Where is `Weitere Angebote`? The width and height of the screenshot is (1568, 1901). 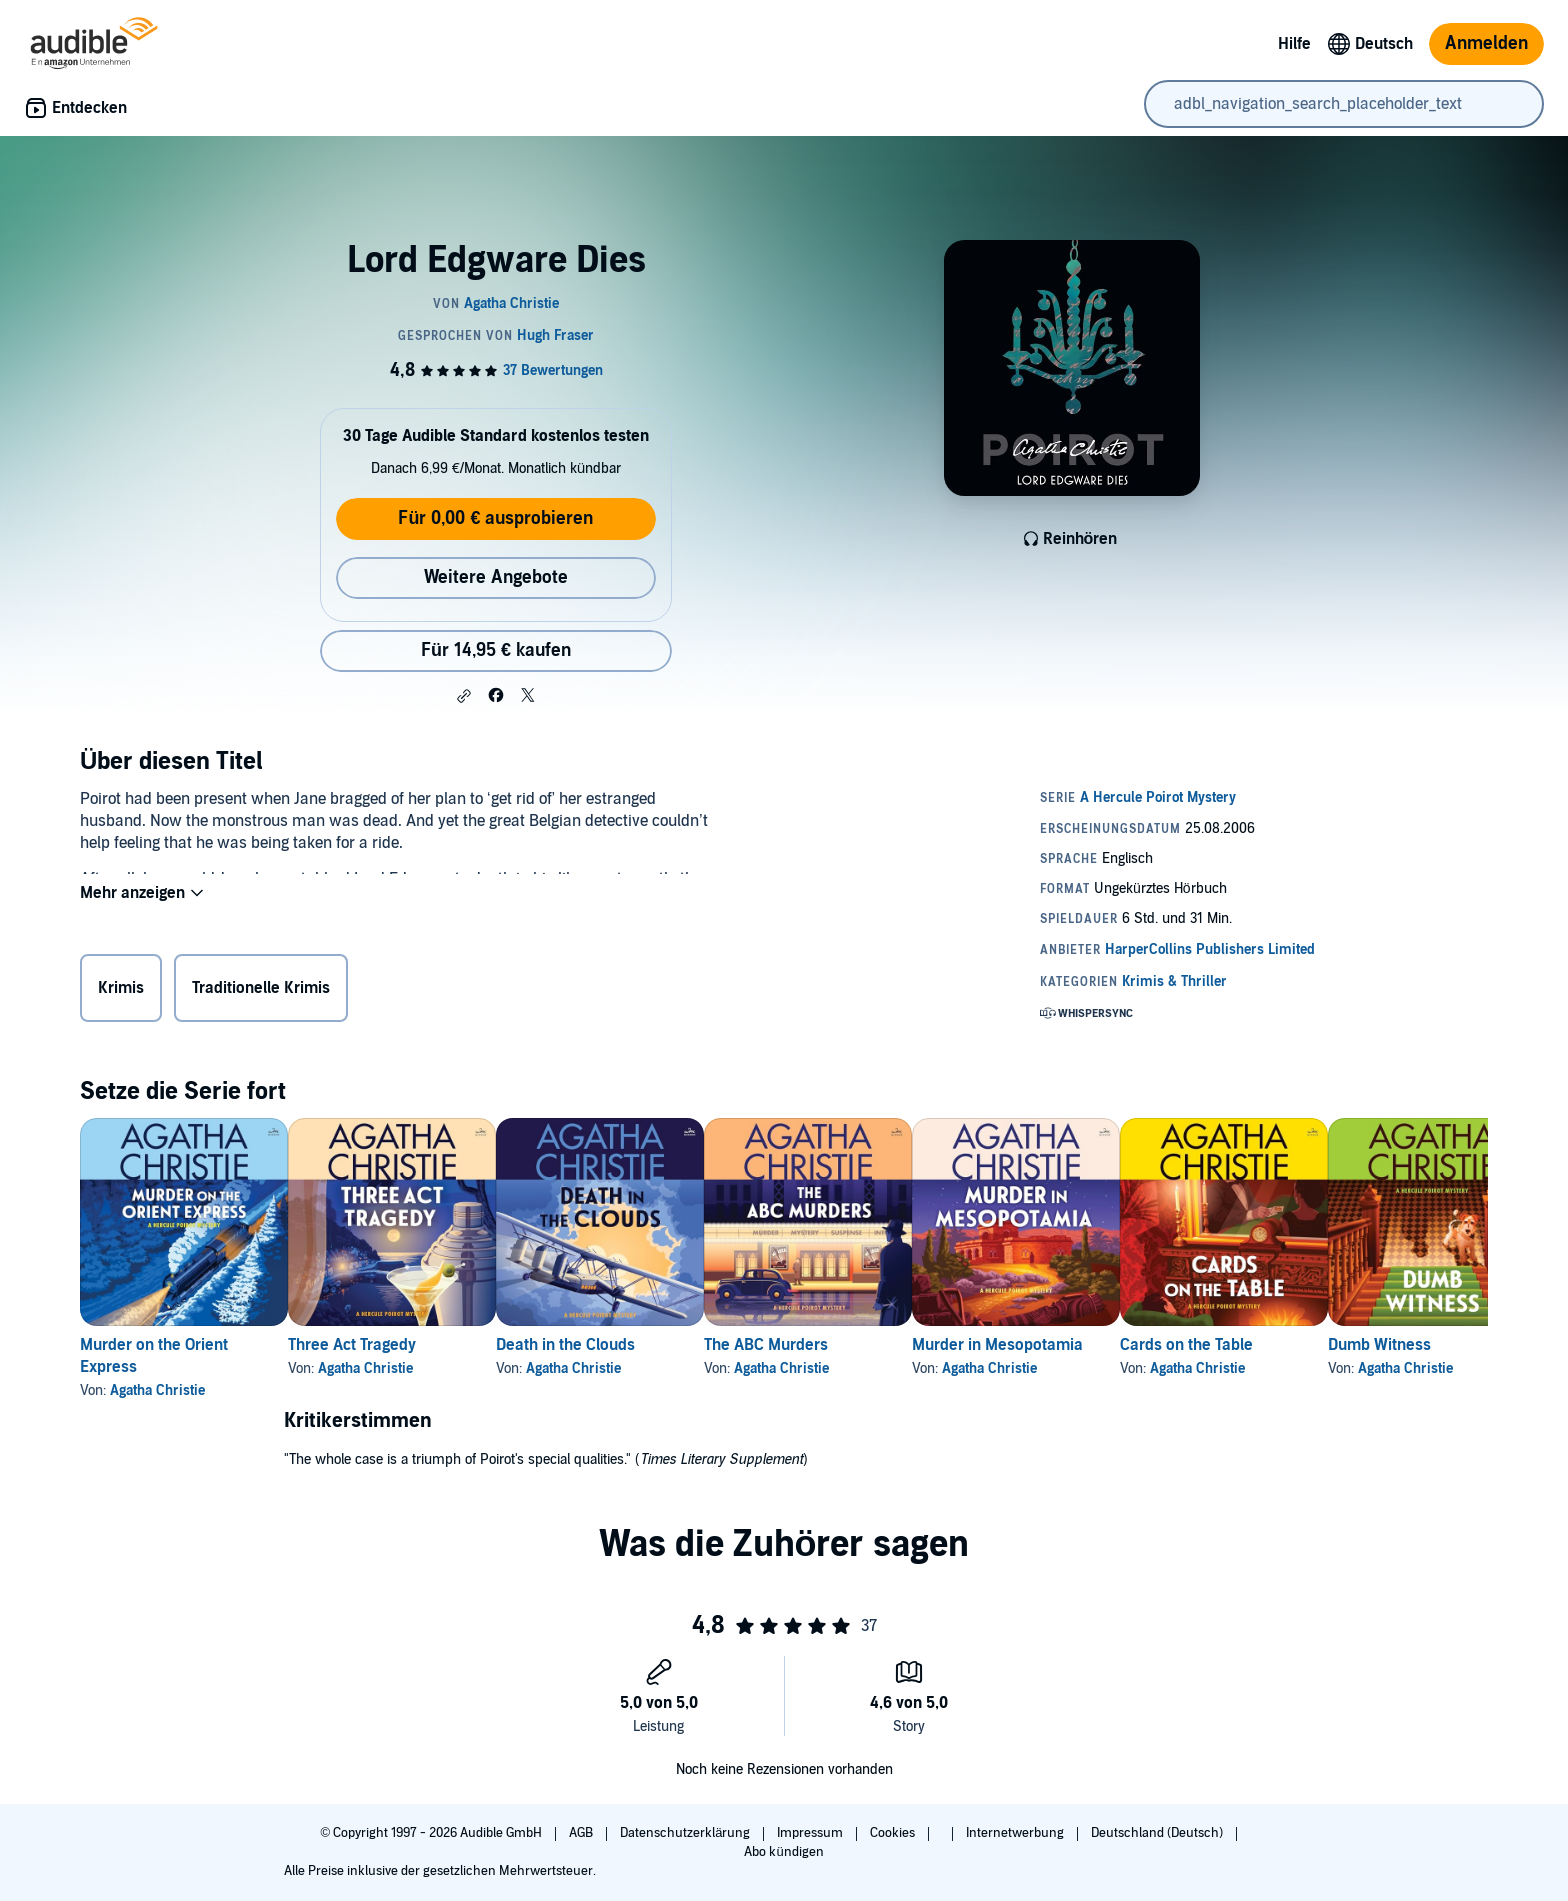
Weitere Angebote is located at coordinates (496, 577).